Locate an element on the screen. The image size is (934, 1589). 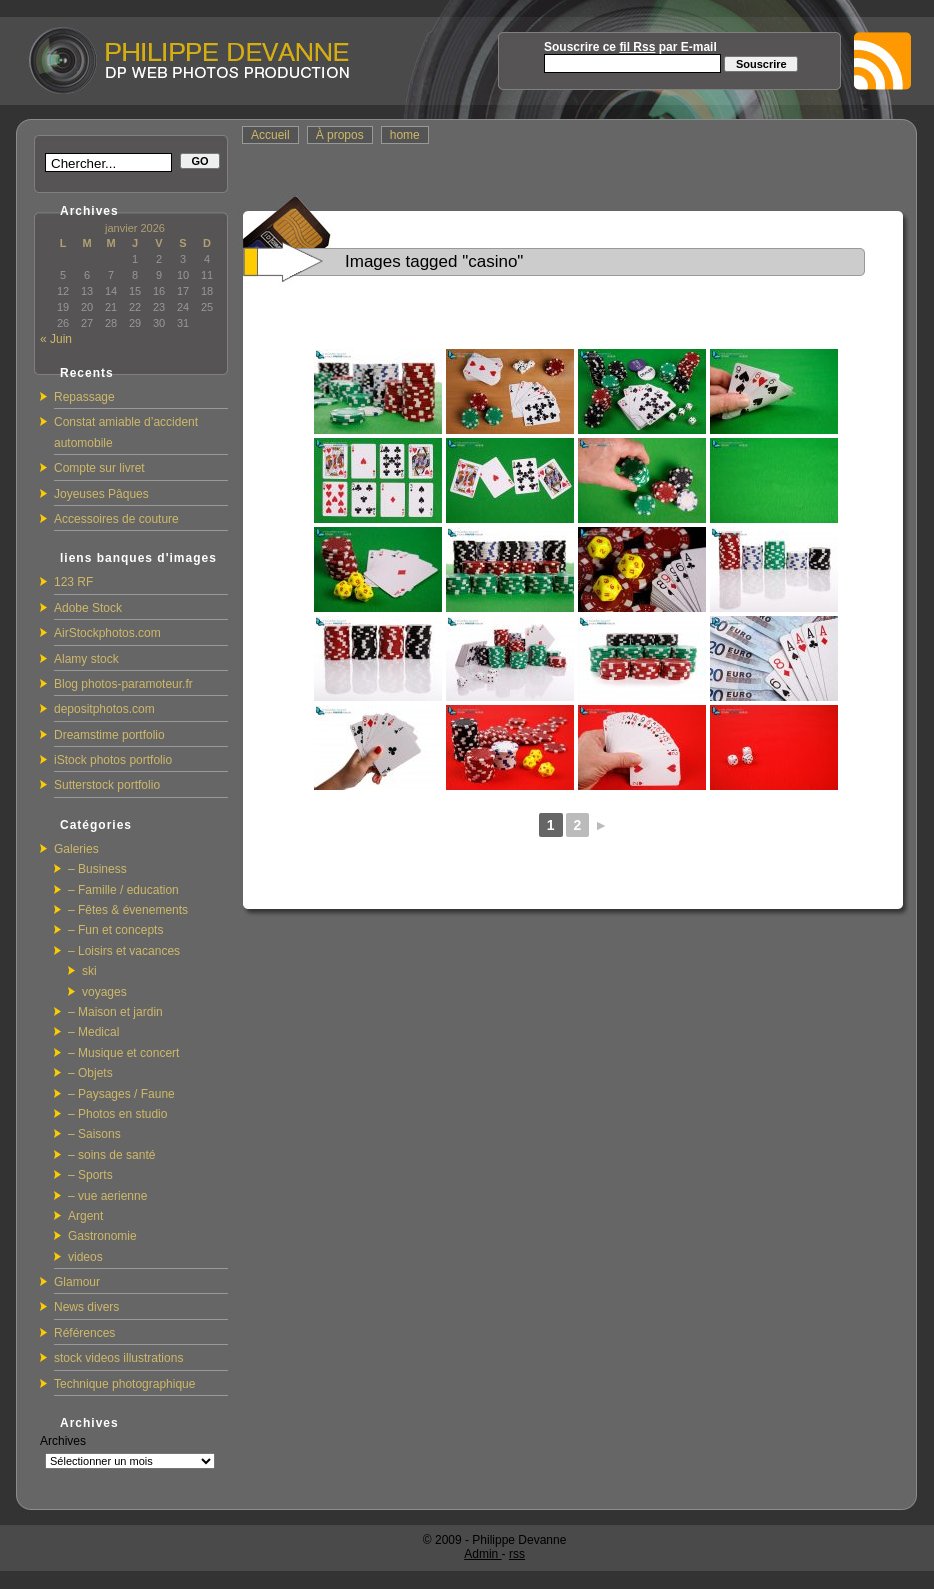
voyages is located at coordinates (104, 992).